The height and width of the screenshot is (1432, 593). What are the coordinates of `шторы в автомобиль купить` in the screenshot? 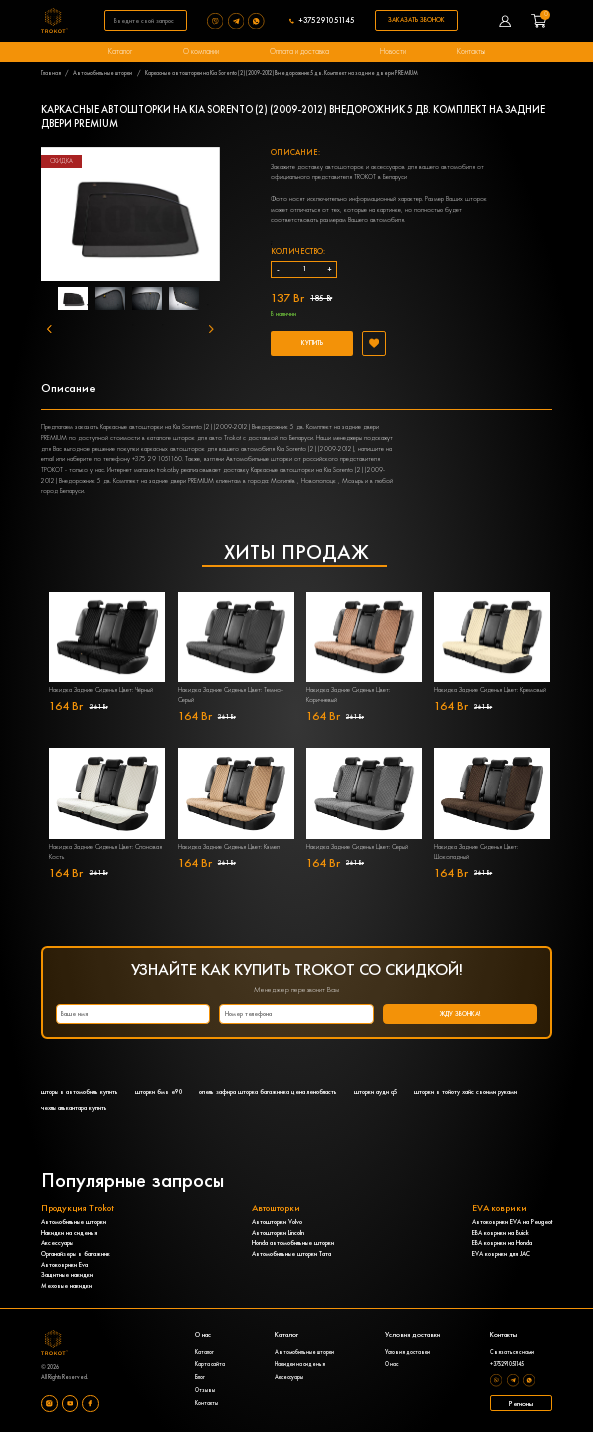 It's located at (79, 1092).